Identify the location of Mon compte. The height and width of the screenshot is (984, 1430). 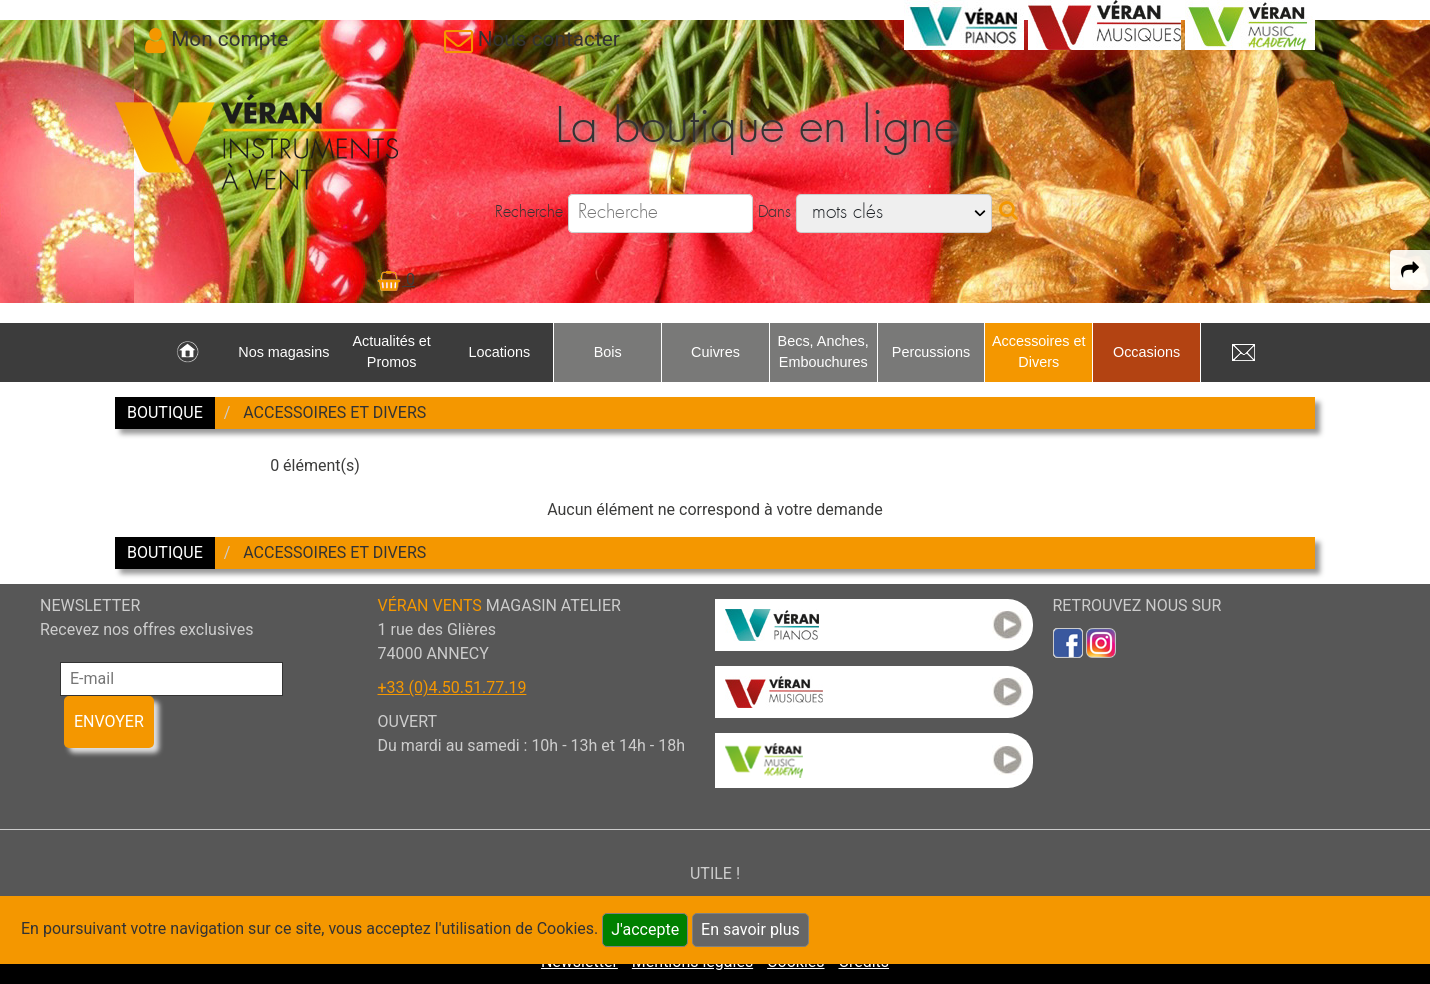
(229, 39).